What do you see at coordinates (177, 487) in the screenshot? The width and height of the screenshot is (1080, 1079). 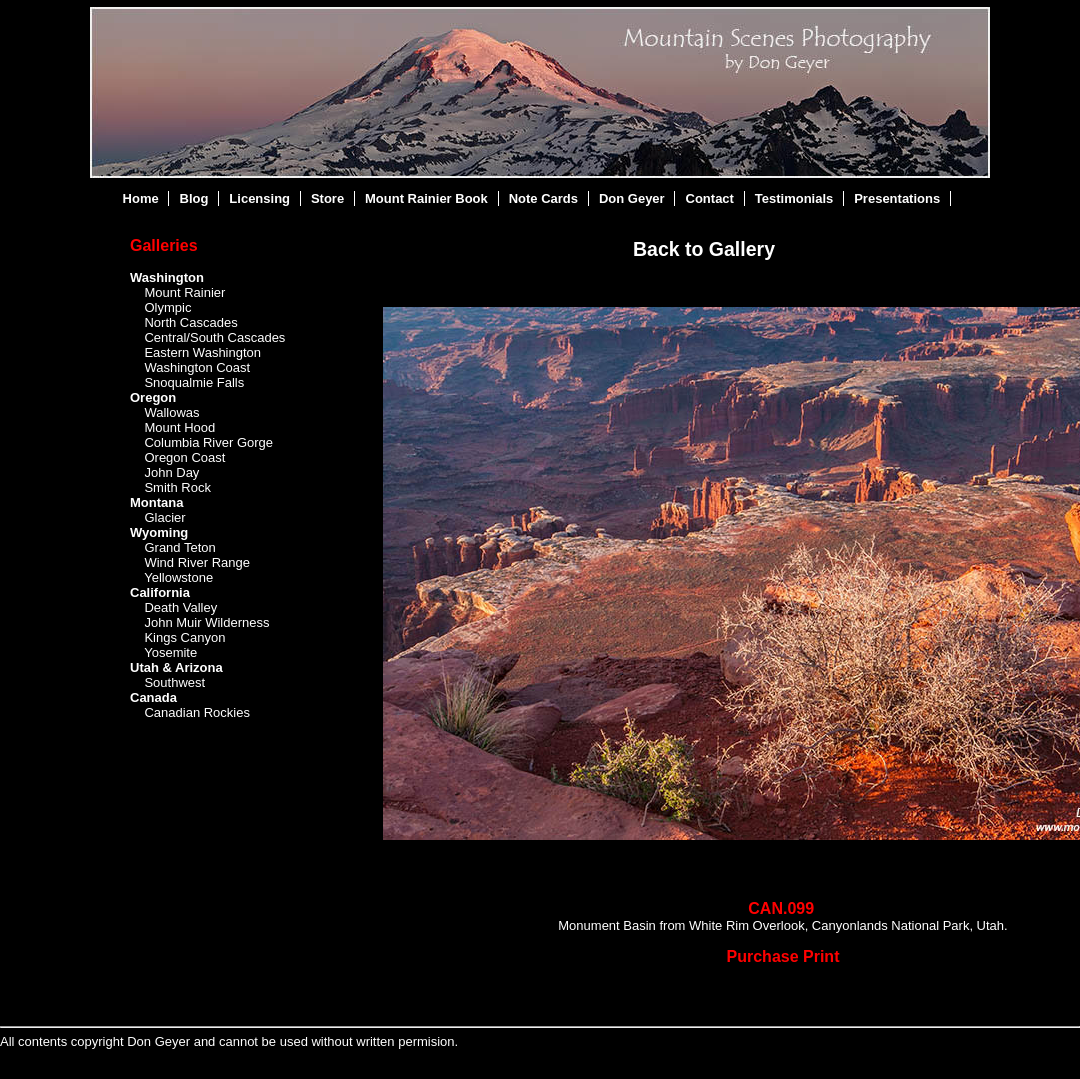 I see `Smith Rock` at bounding box center [177, 487].